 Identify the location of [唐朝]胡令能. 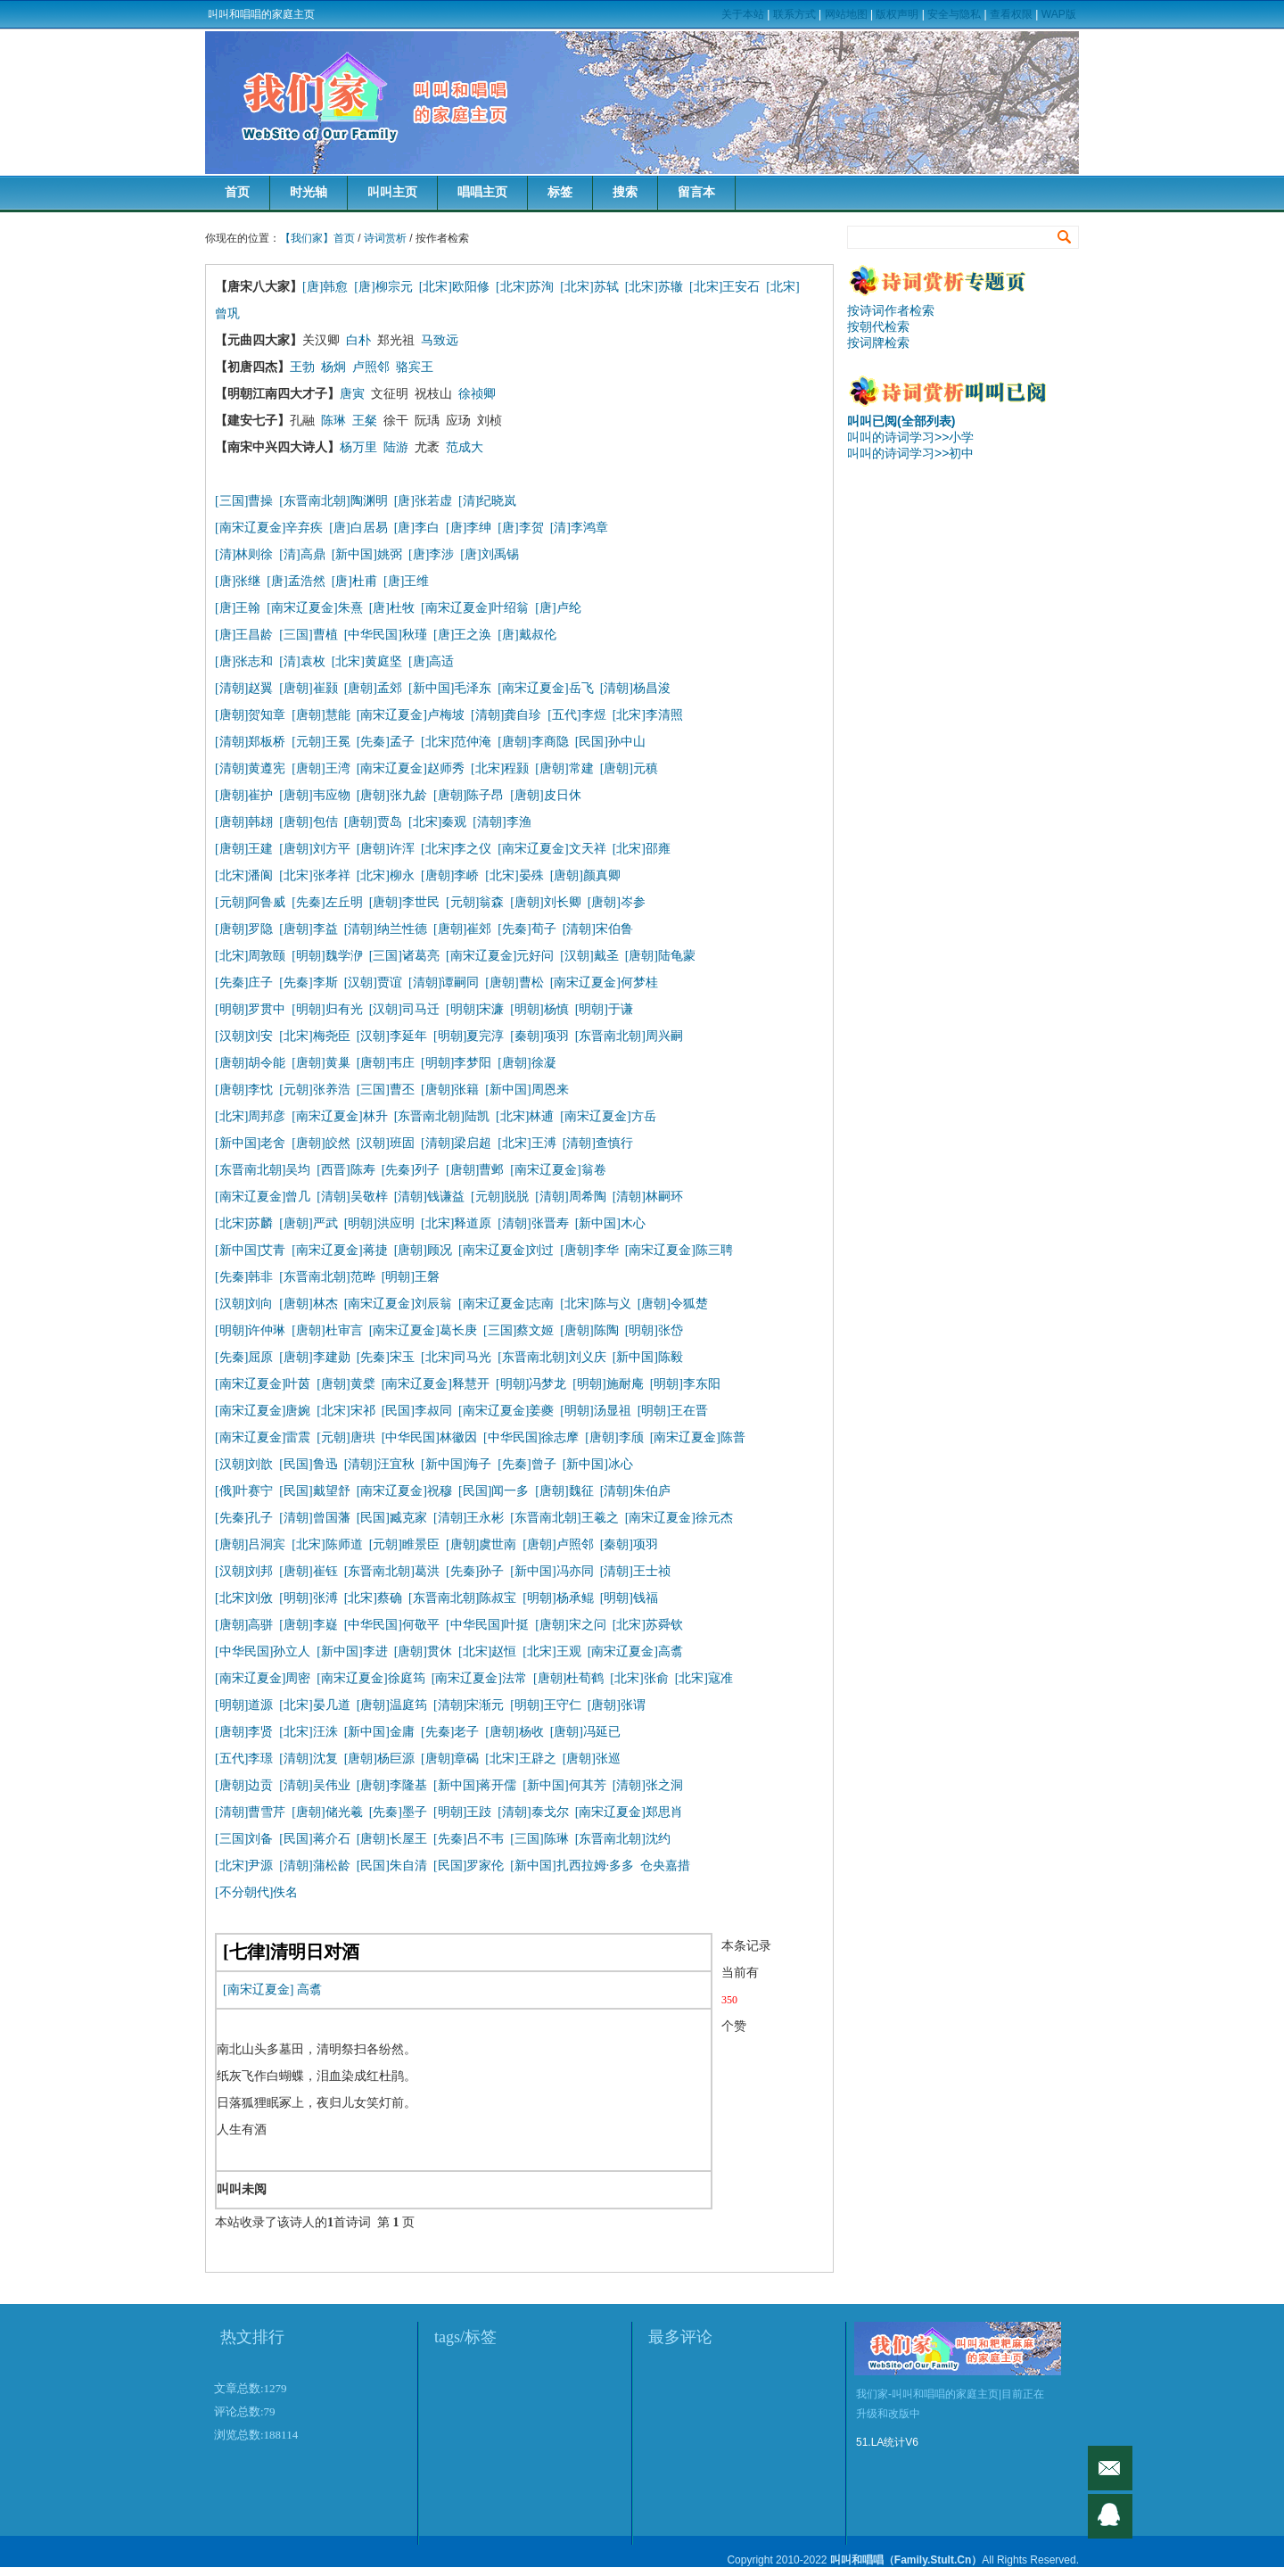
(250, 1062).